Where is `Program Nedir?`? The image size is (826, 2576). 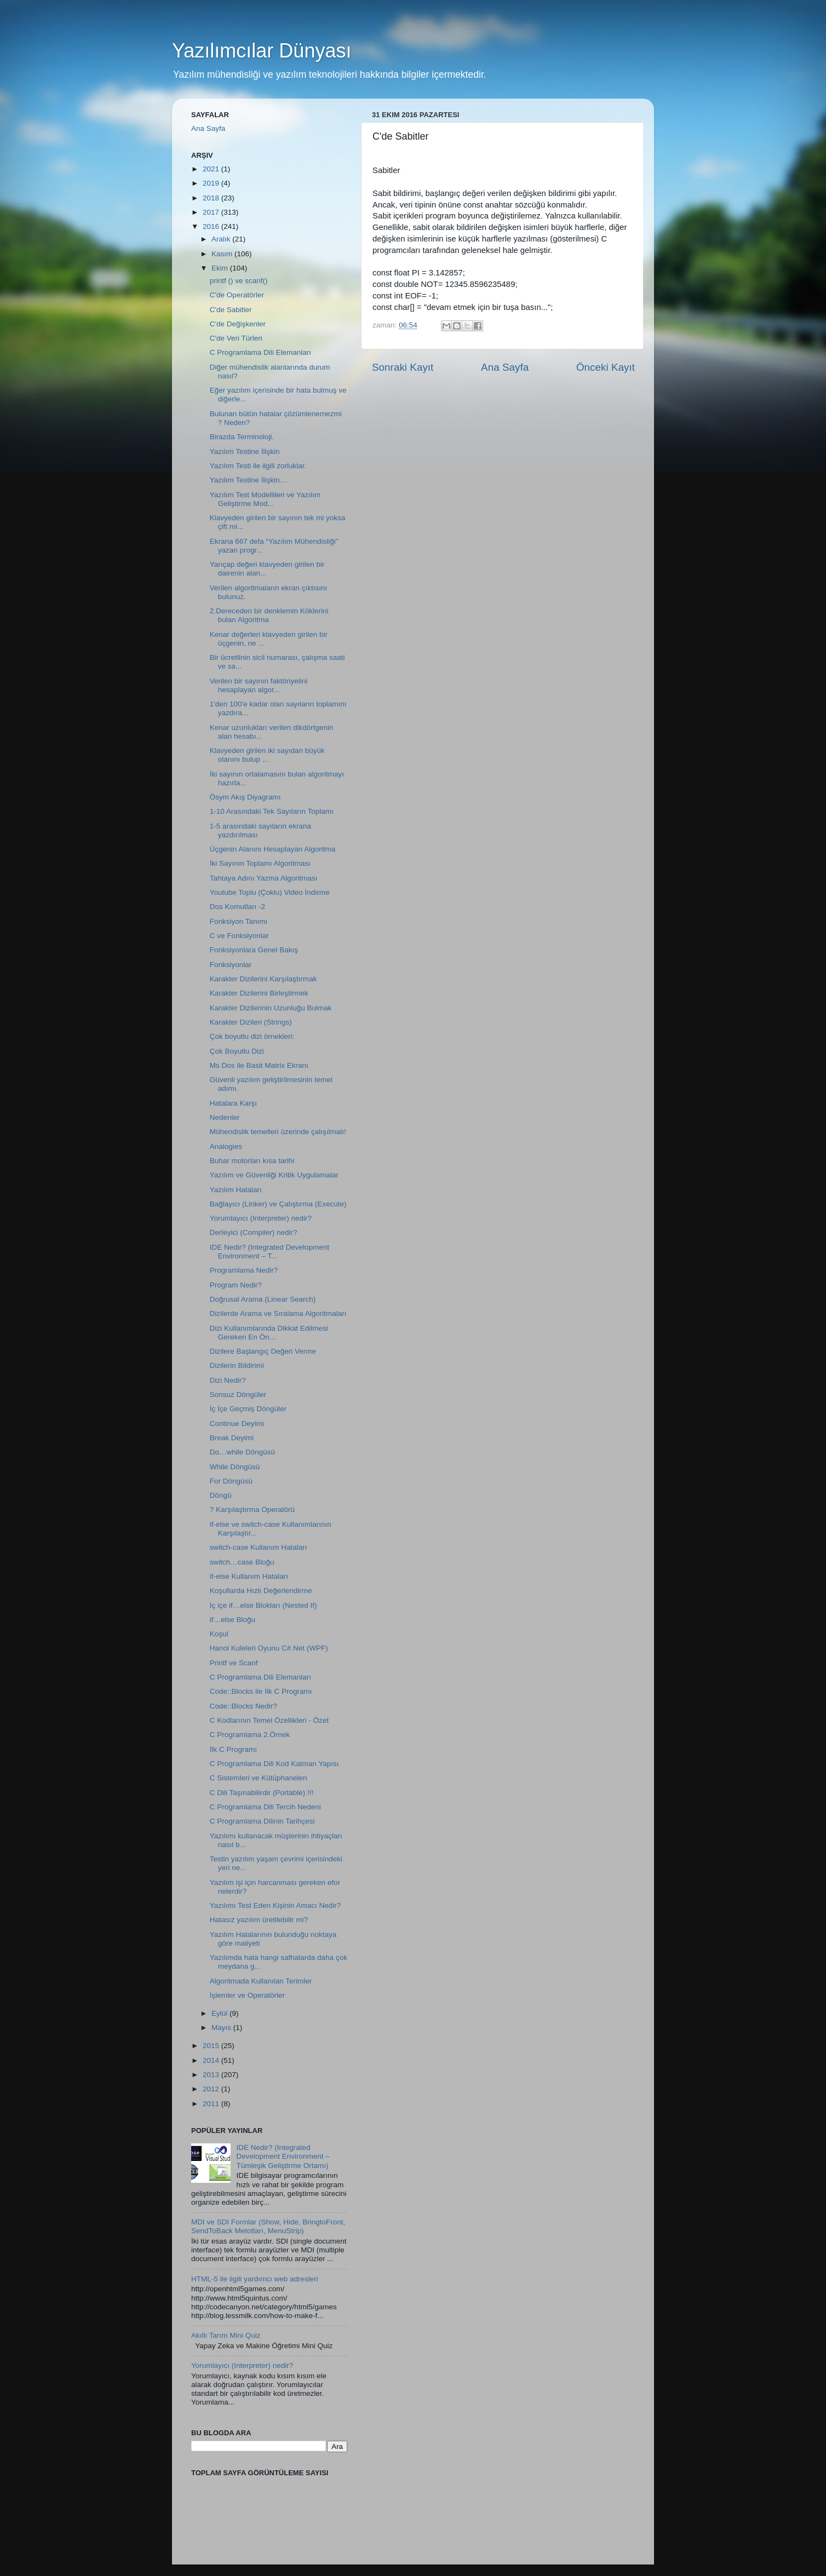
Program Nedir? is located at coordinates (236, 1285).